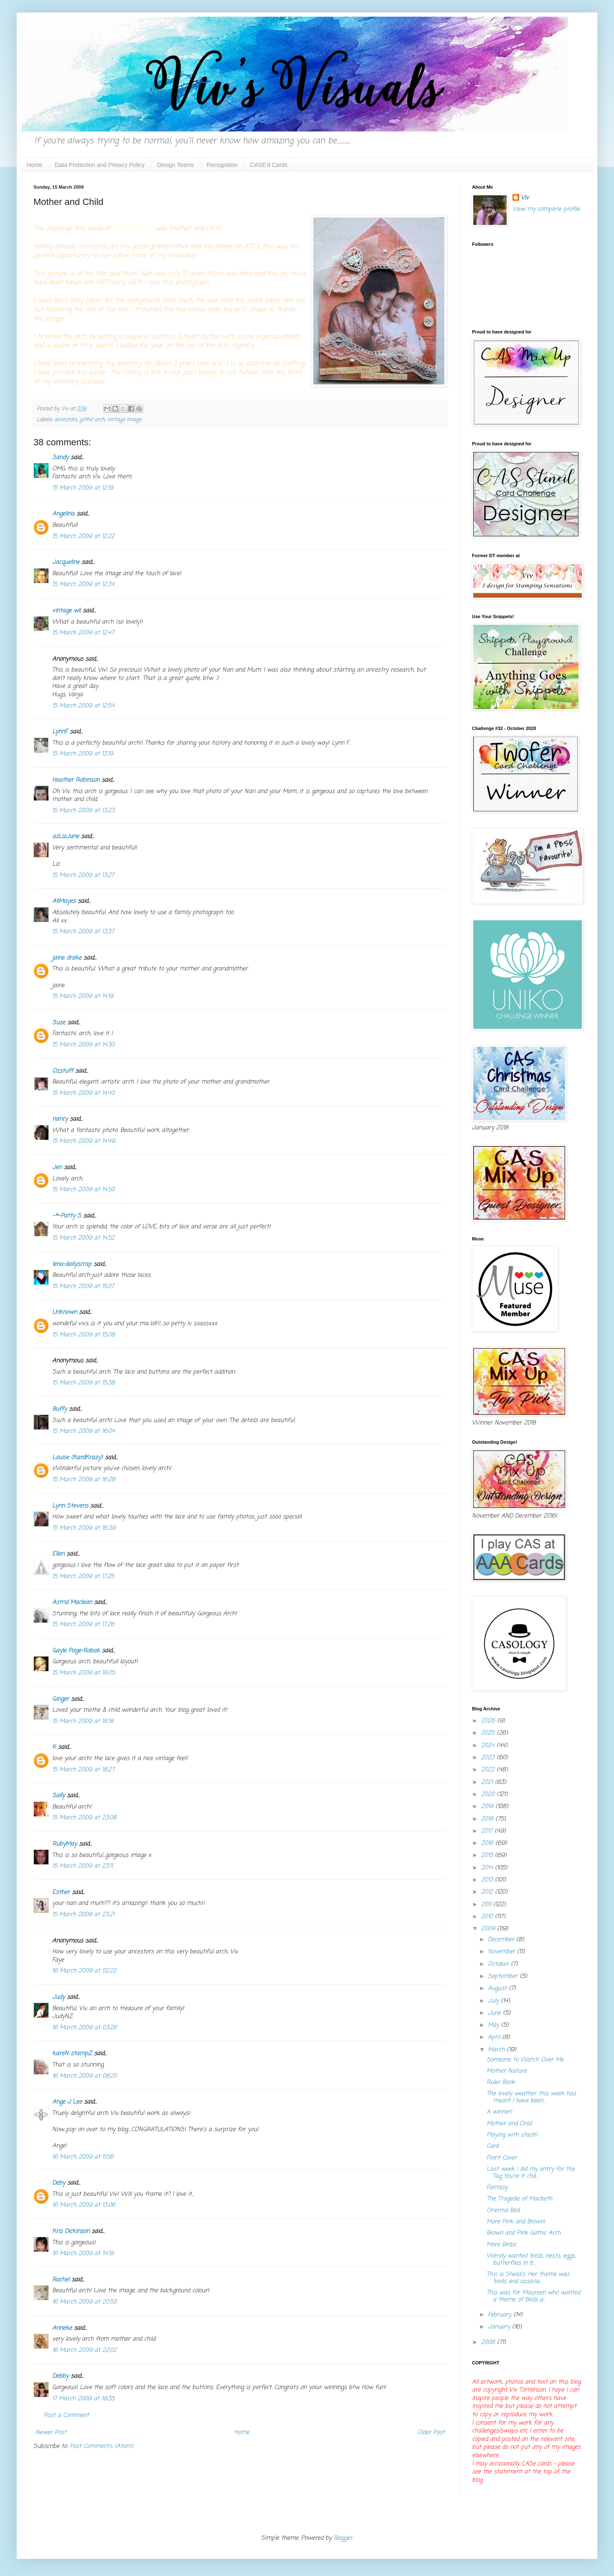 The width and height of the screenshot is (614, 2576). What do you see at coordinates (60, 2279) in the screenshot?
I see `Rachel` at bounding box center [60, 2279].